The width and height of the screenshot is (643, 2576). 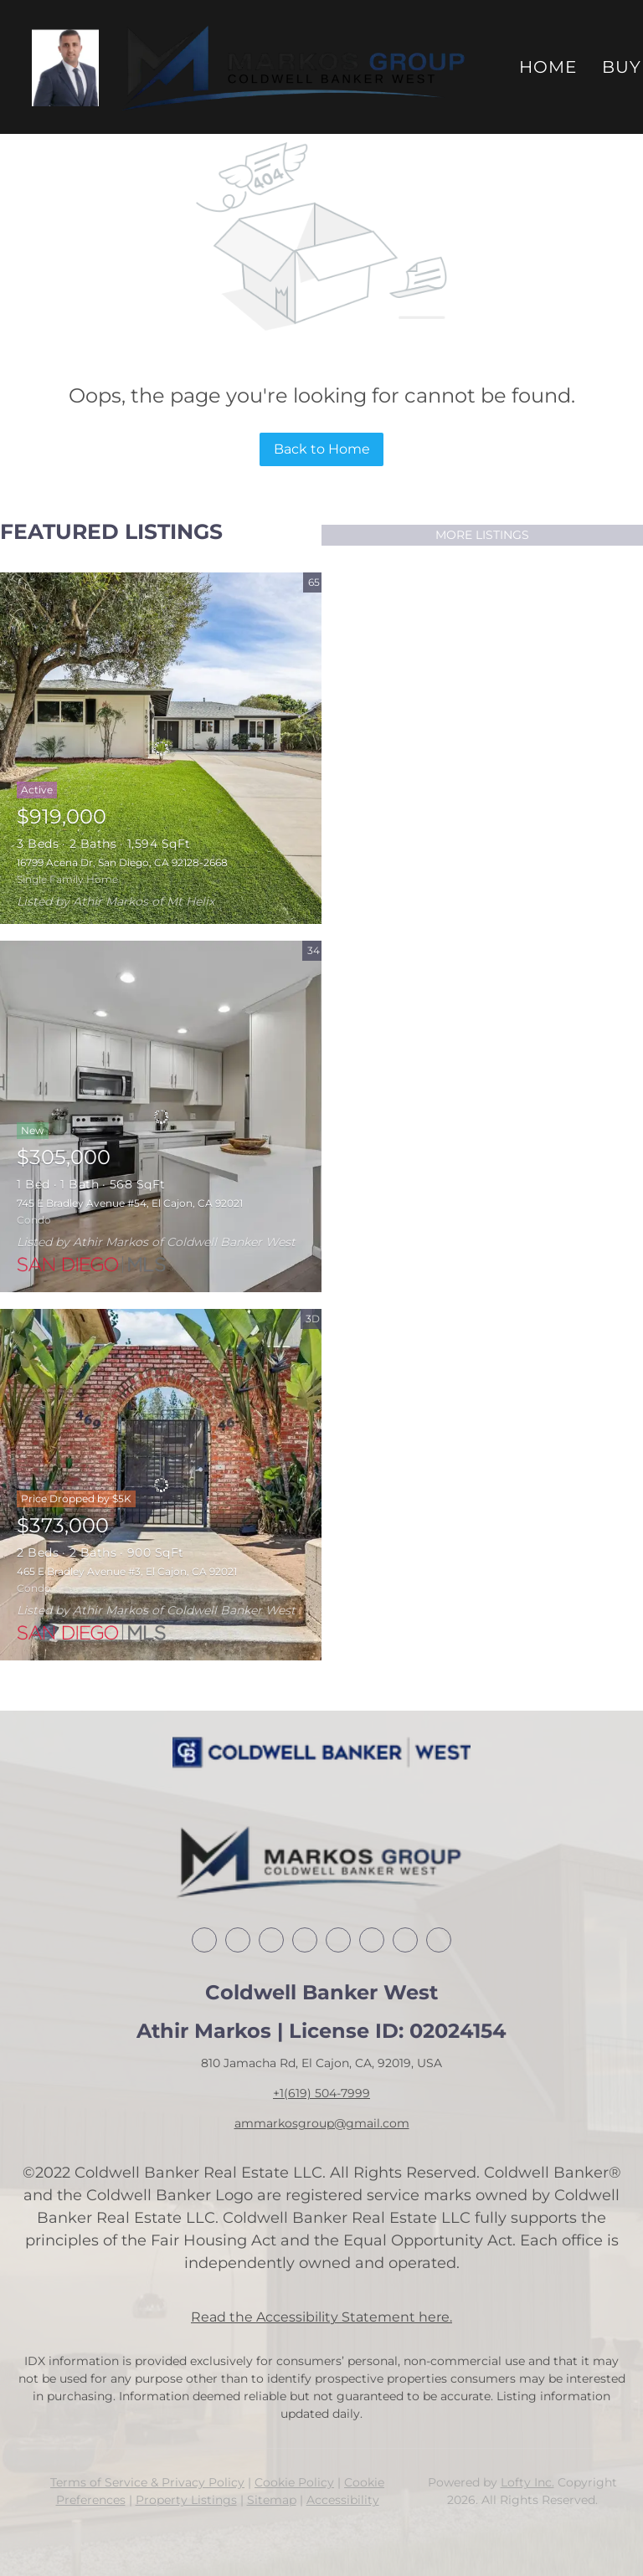 What do you see at coordinates (304, 1940) in the screenshot?
I see `[zillow]` at bounding box center [304, 1940].